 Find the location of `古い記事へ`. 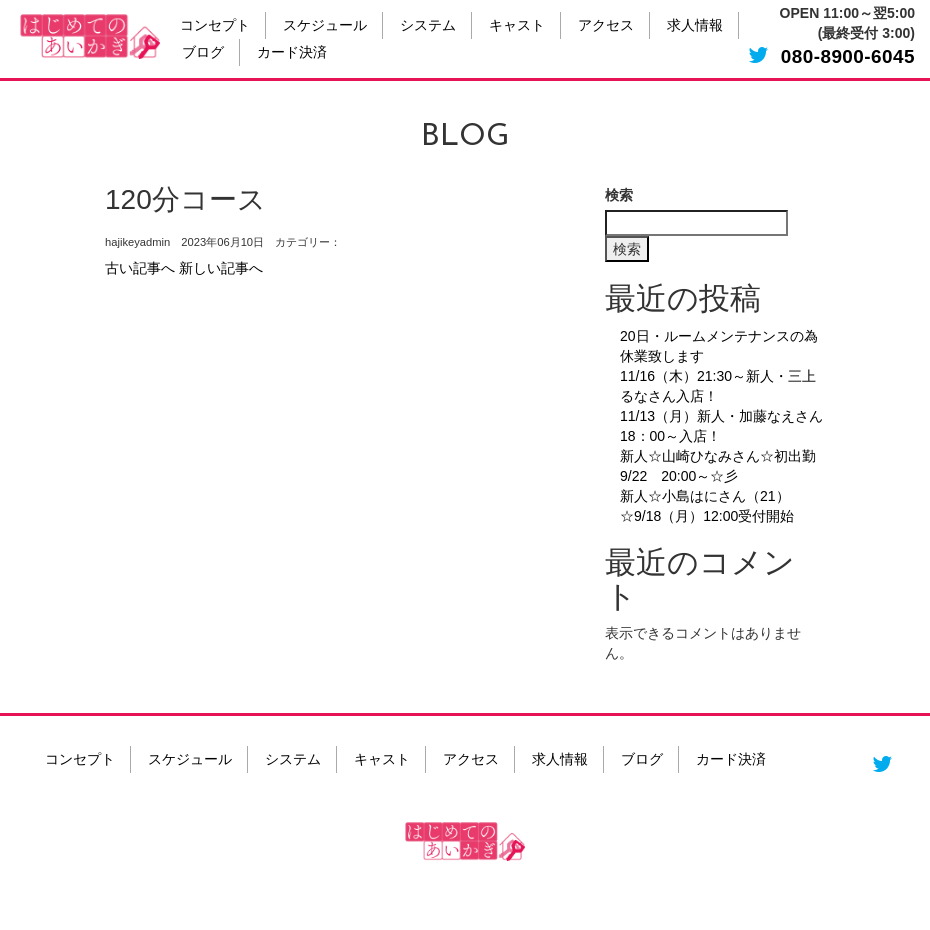

古い記事へ is located at coordinates (140, 268).